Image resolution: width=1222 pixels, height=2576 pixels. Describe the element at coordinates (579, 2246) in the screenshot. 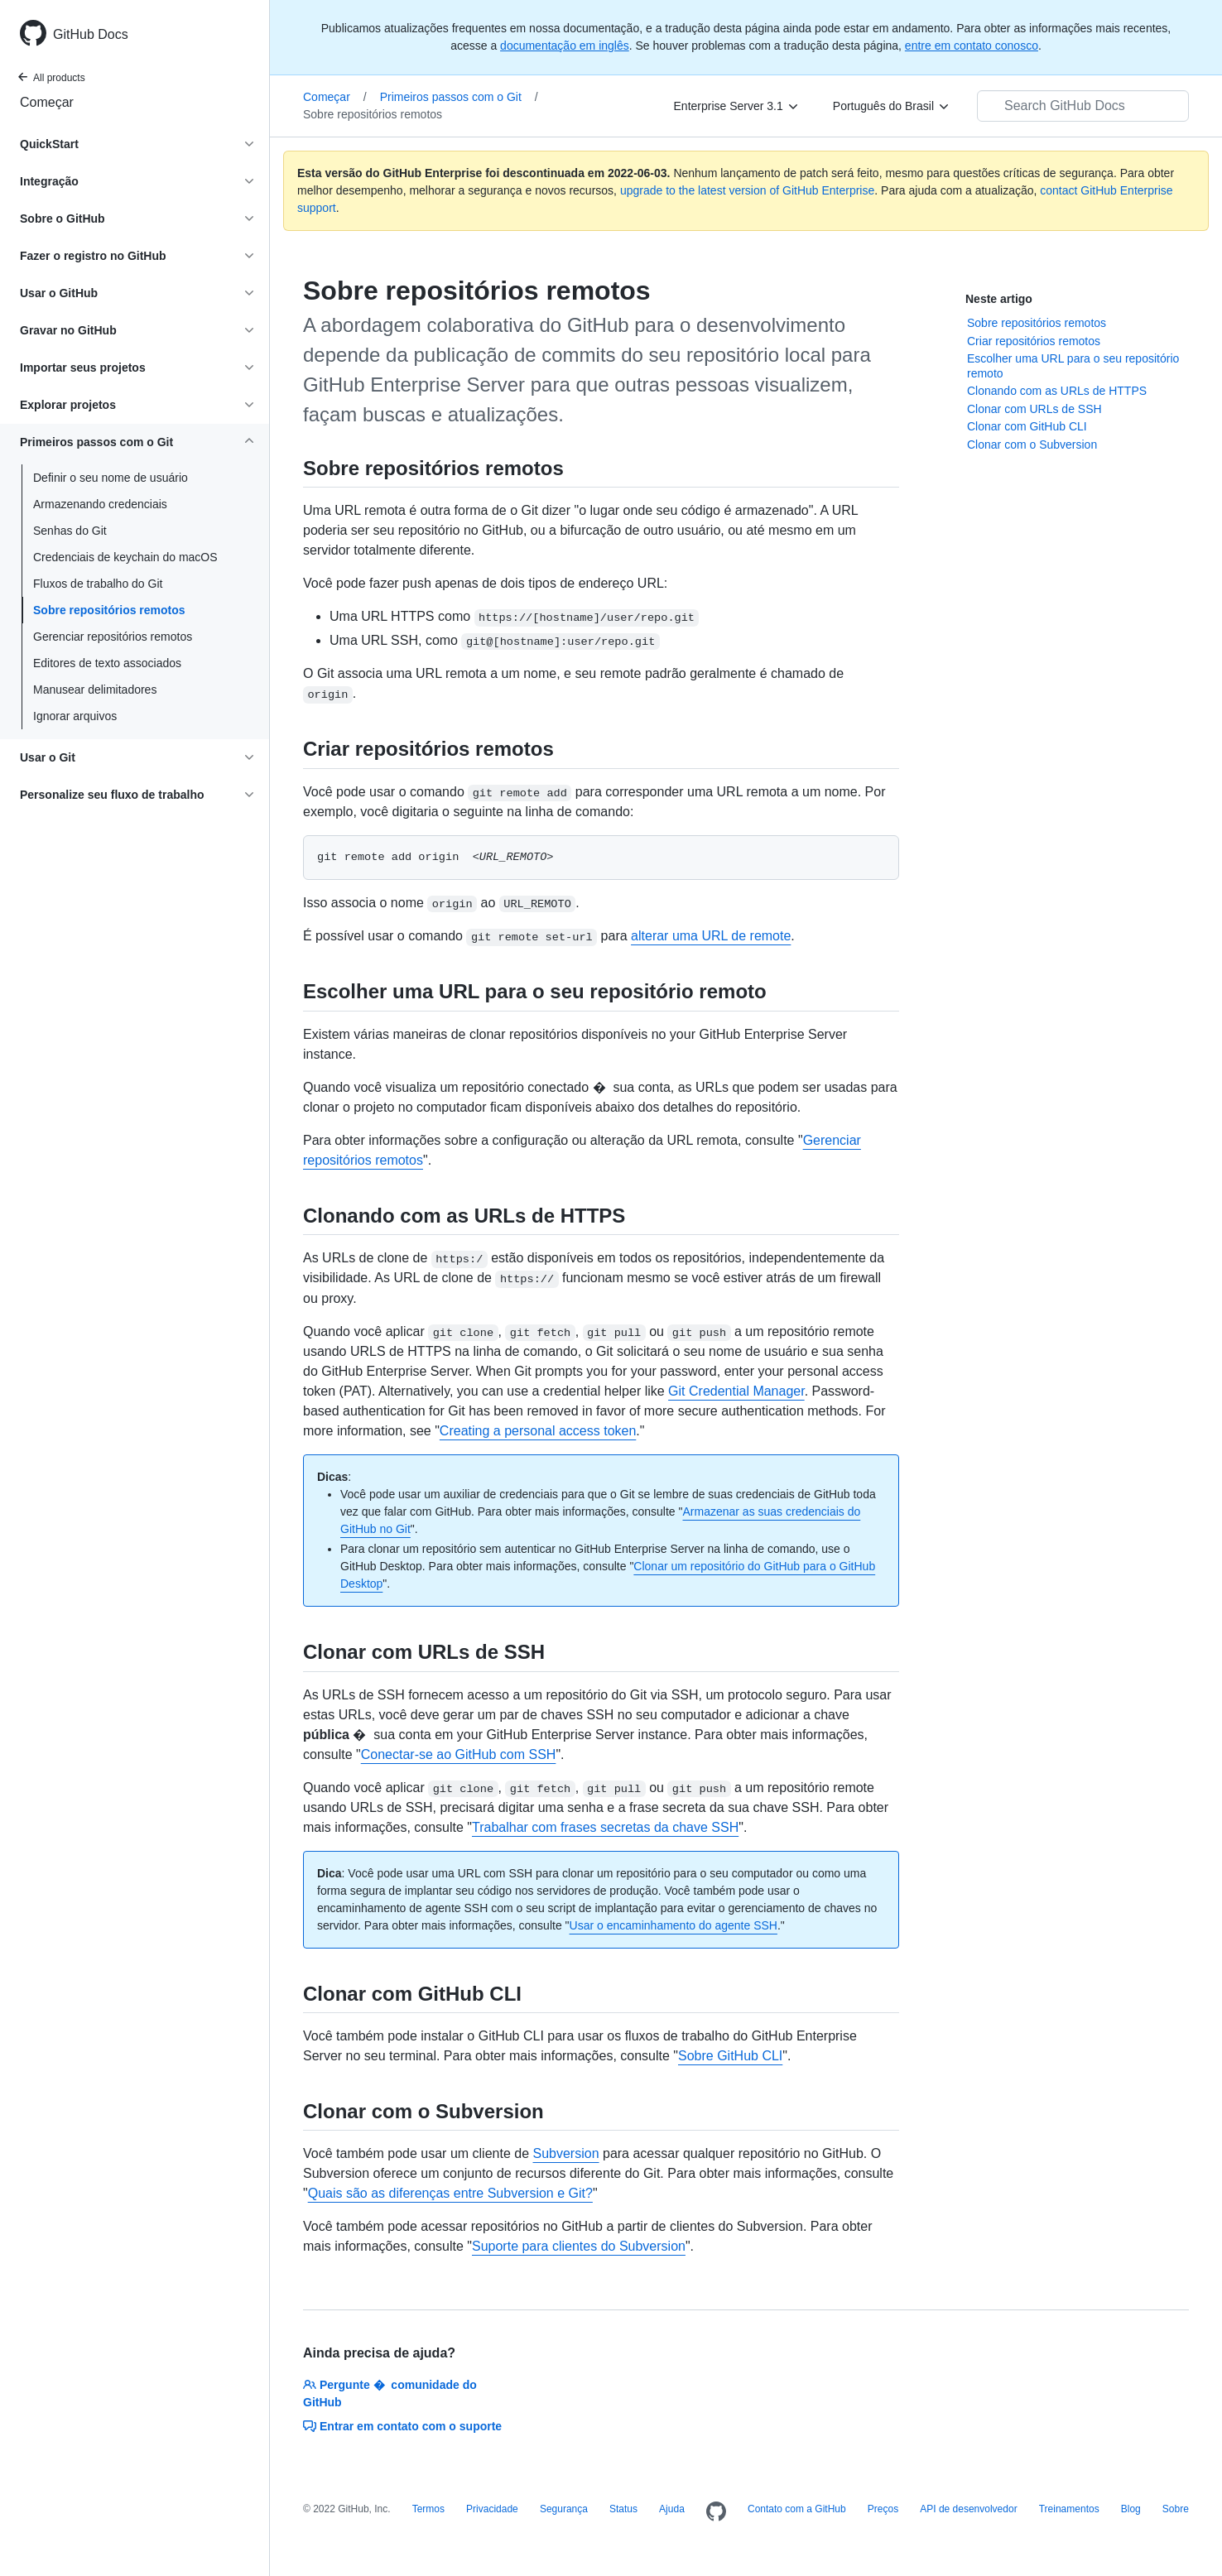

I see `Suporte para clientes do Subversion` at that location.